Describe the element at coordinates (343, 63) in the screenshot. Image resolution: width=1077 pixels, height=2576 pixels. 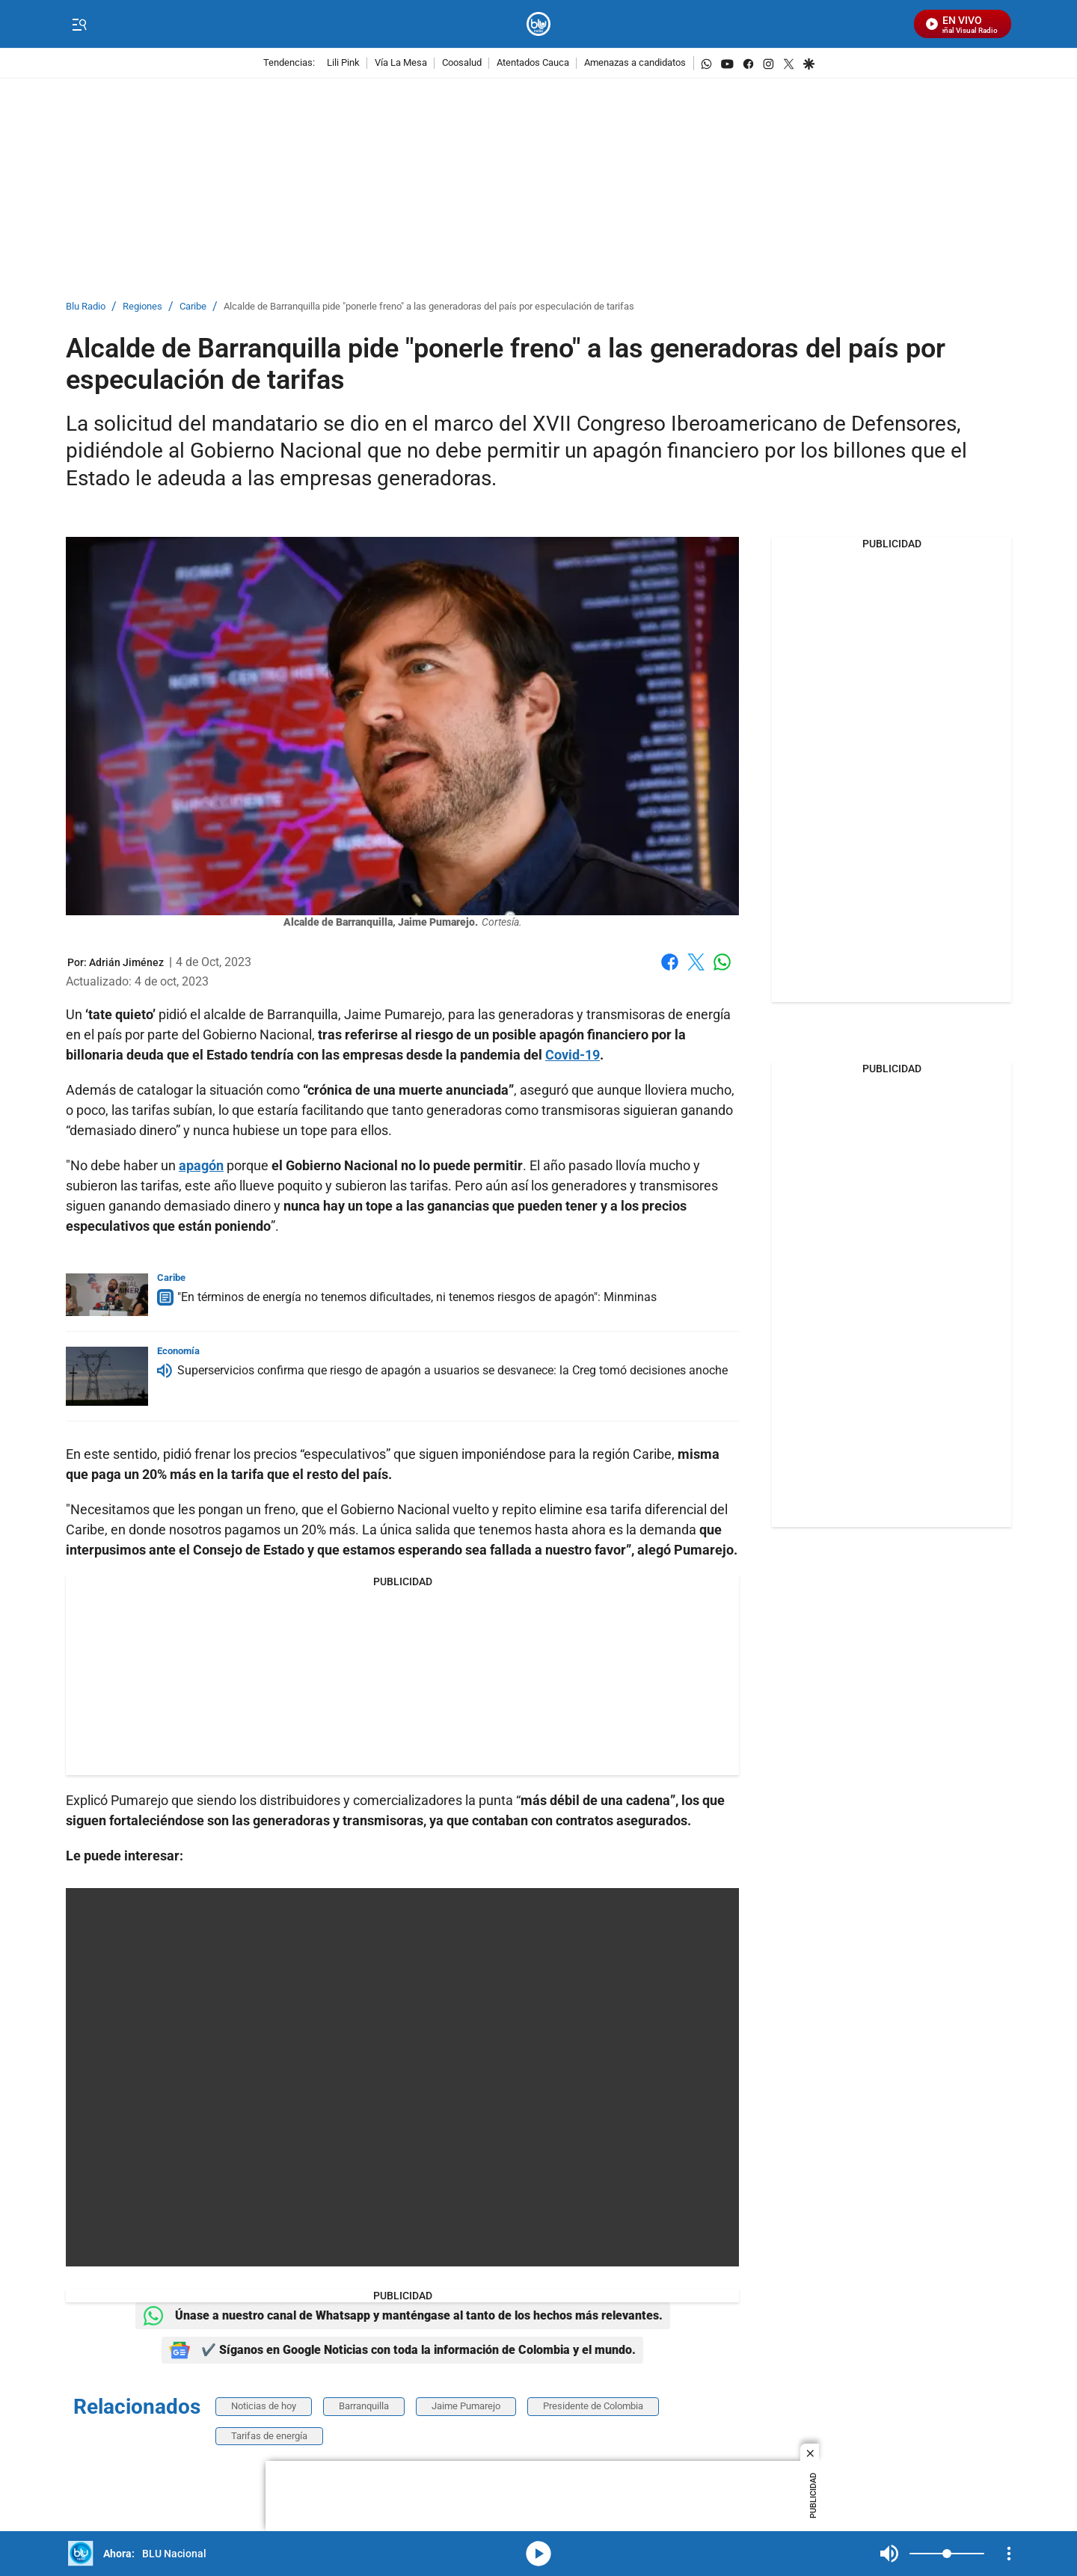
I see `Lili Pink` at that location.